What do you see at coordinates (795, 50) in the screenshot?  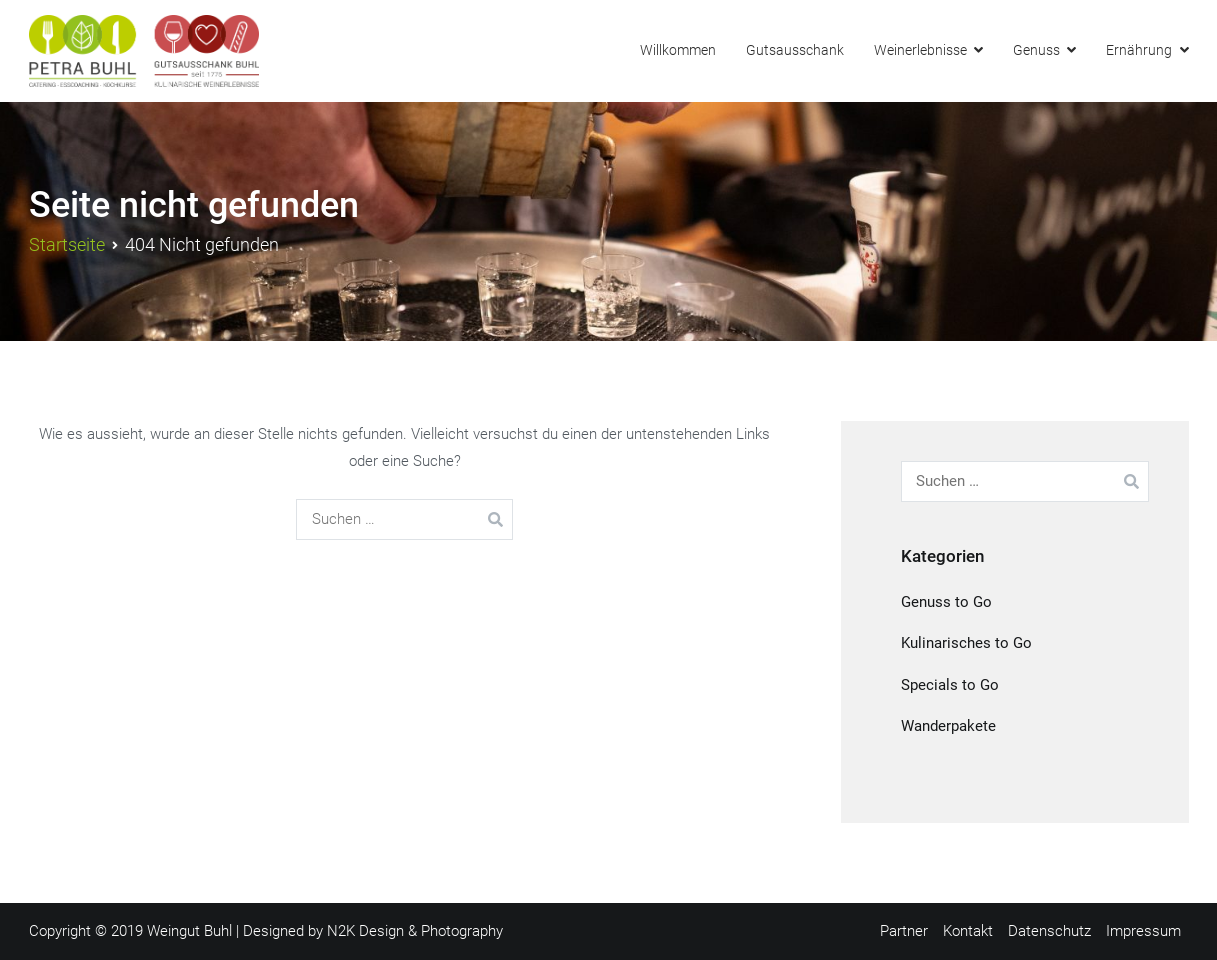 I see `Gutsausschank` at bounding box center [795, 50].